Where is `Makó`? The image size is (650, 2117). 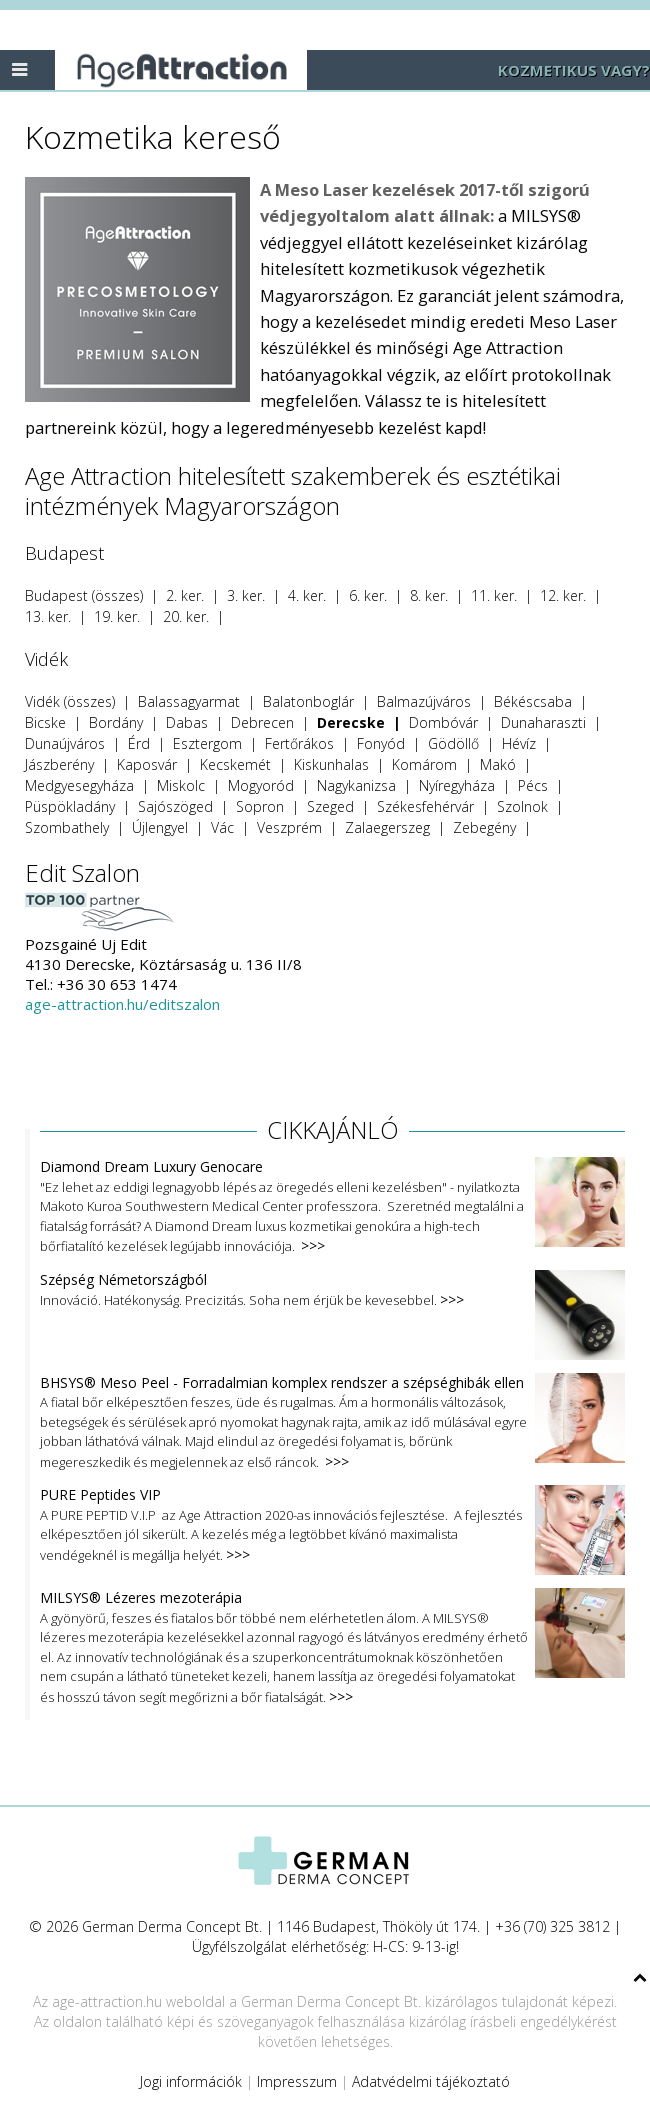
Makó is located at coordinates (498, 764).